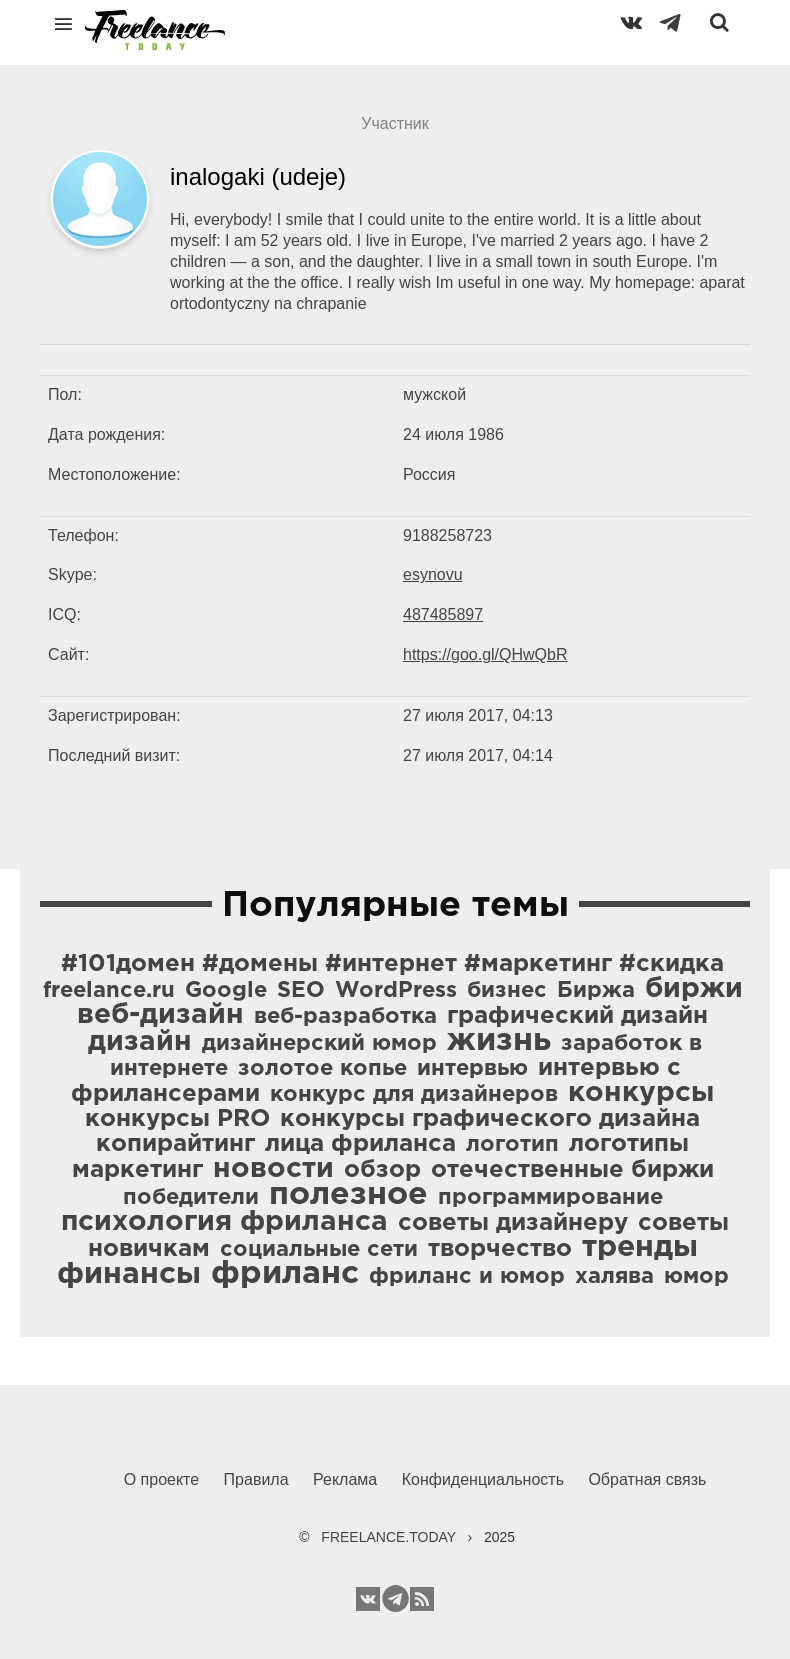 The width and height of the screenshot is (790, 1659). I want to click on графический дизайн, so click(577, 1016).